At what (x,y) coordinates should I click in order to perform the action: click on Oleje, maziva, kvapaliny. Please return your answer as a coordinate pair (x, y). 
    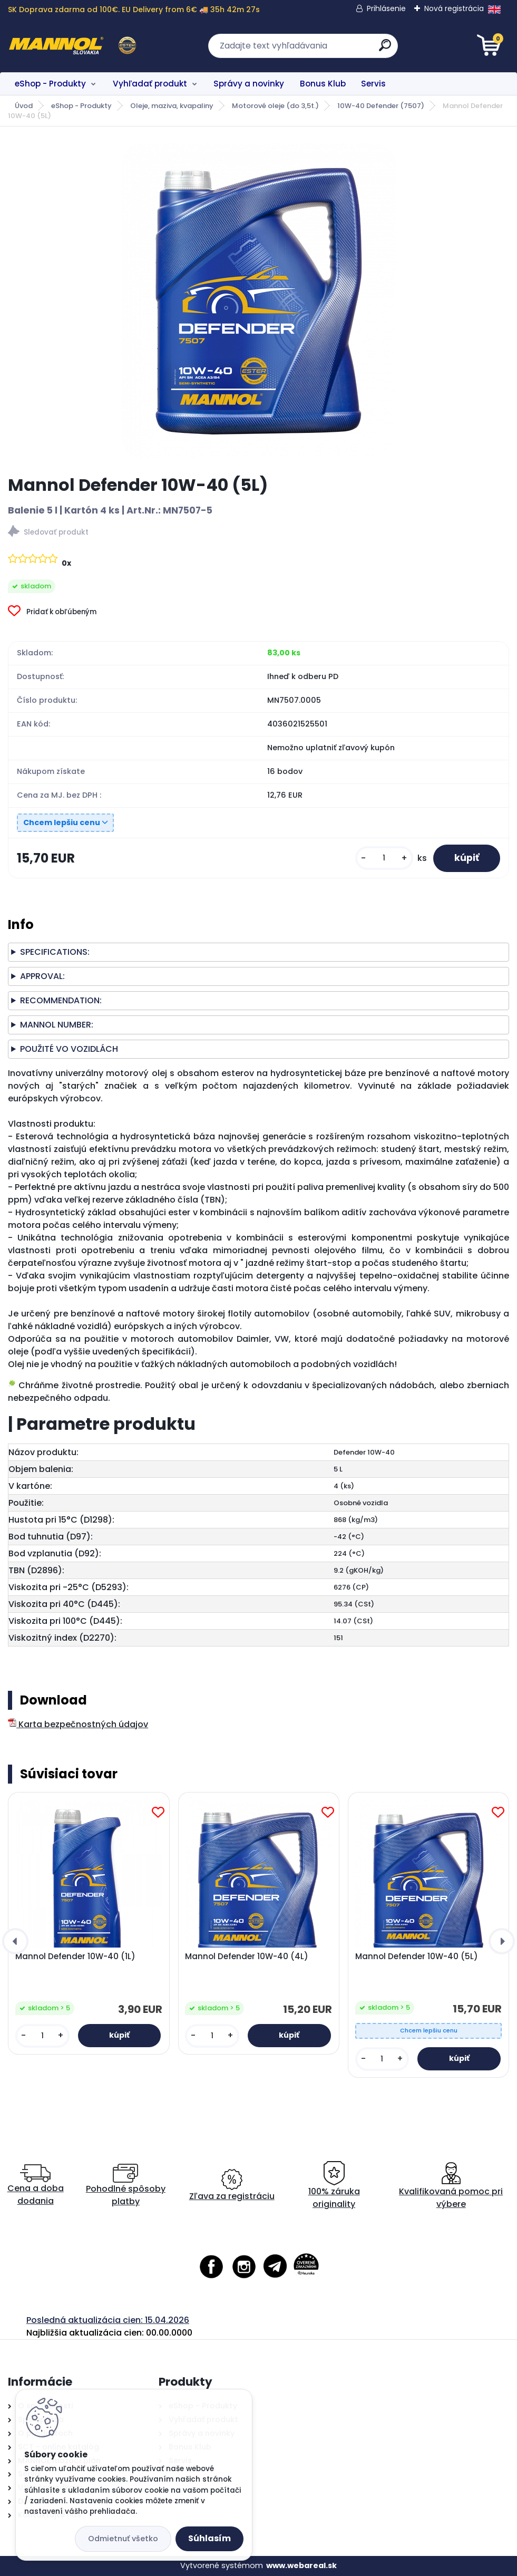
    Looking at the image, I should click on (171, 106).